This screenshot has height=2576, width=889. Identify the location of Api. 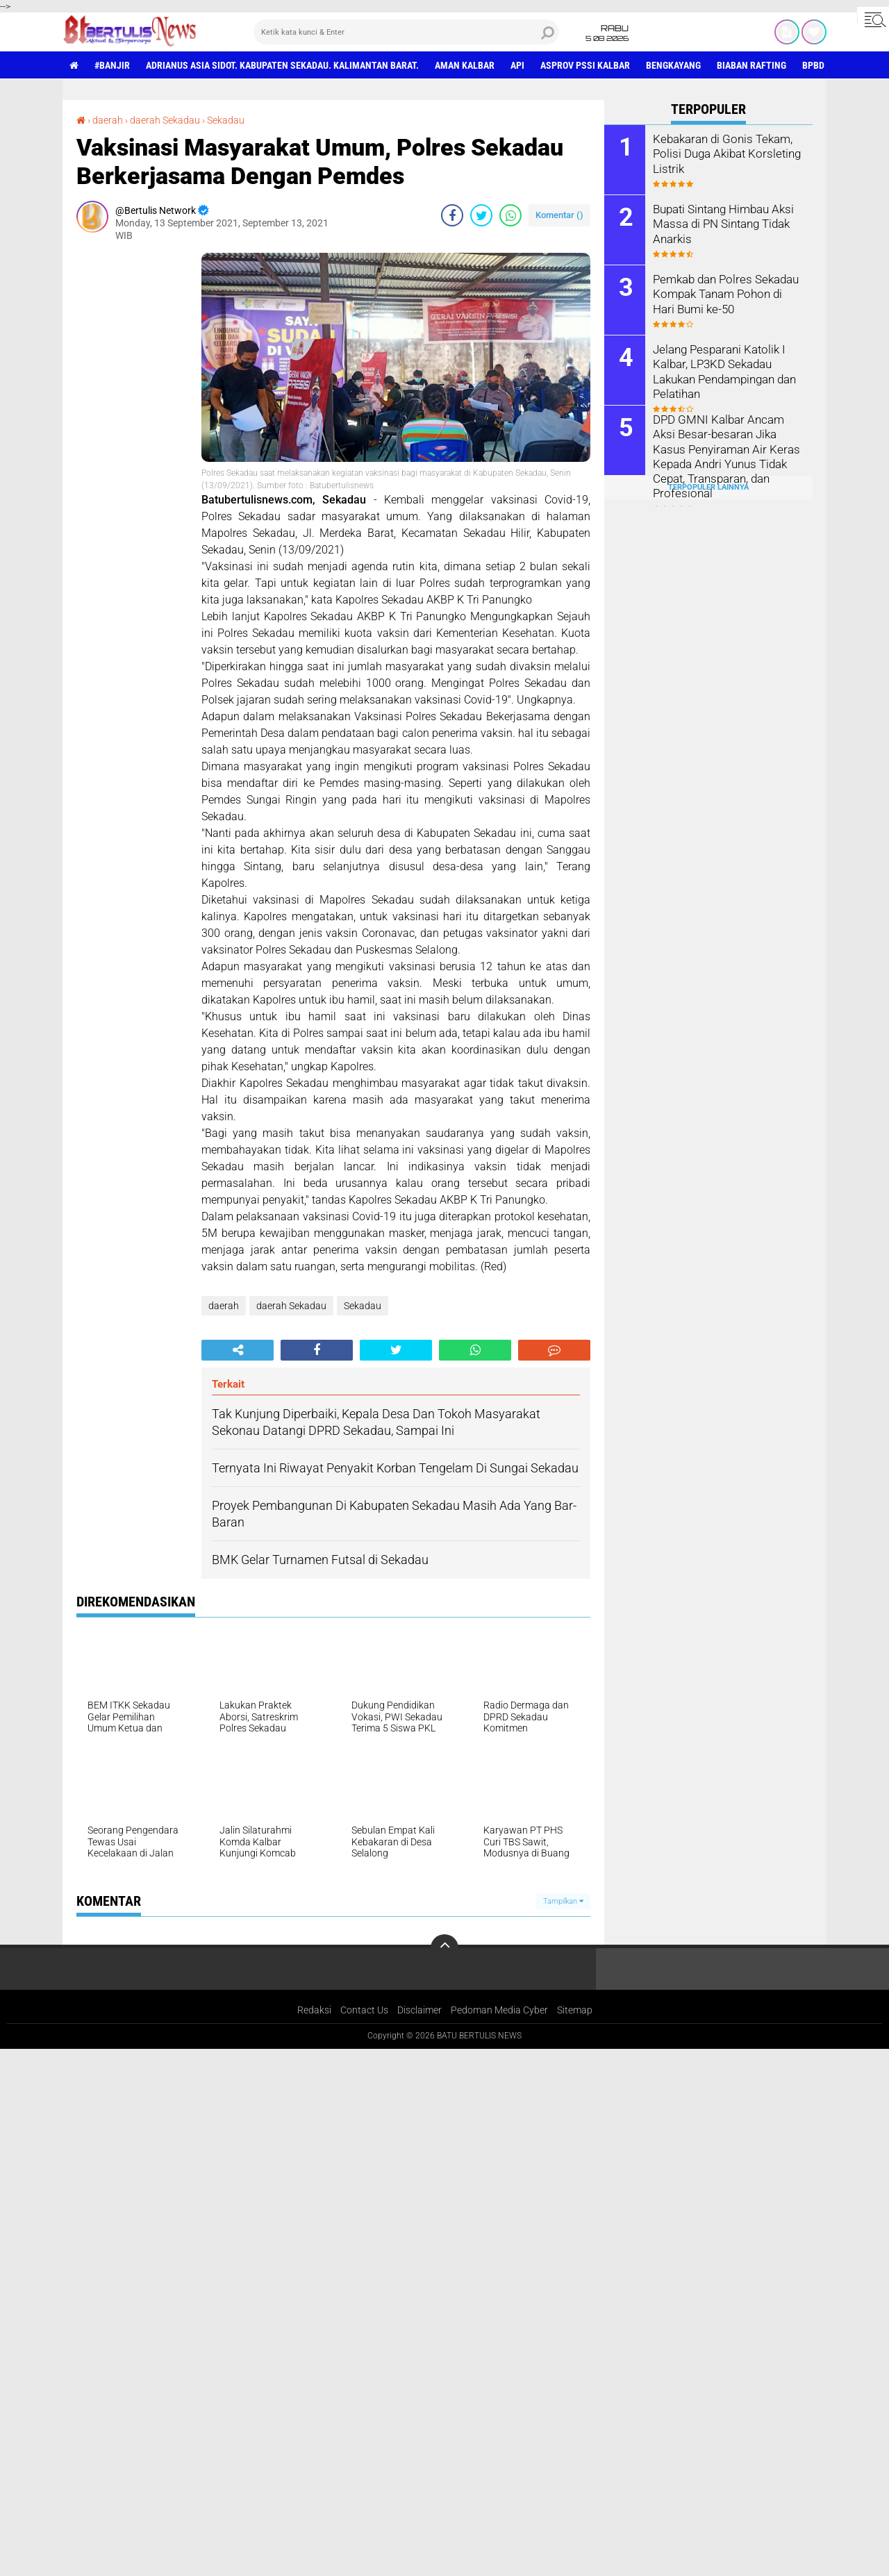
(517, 65).